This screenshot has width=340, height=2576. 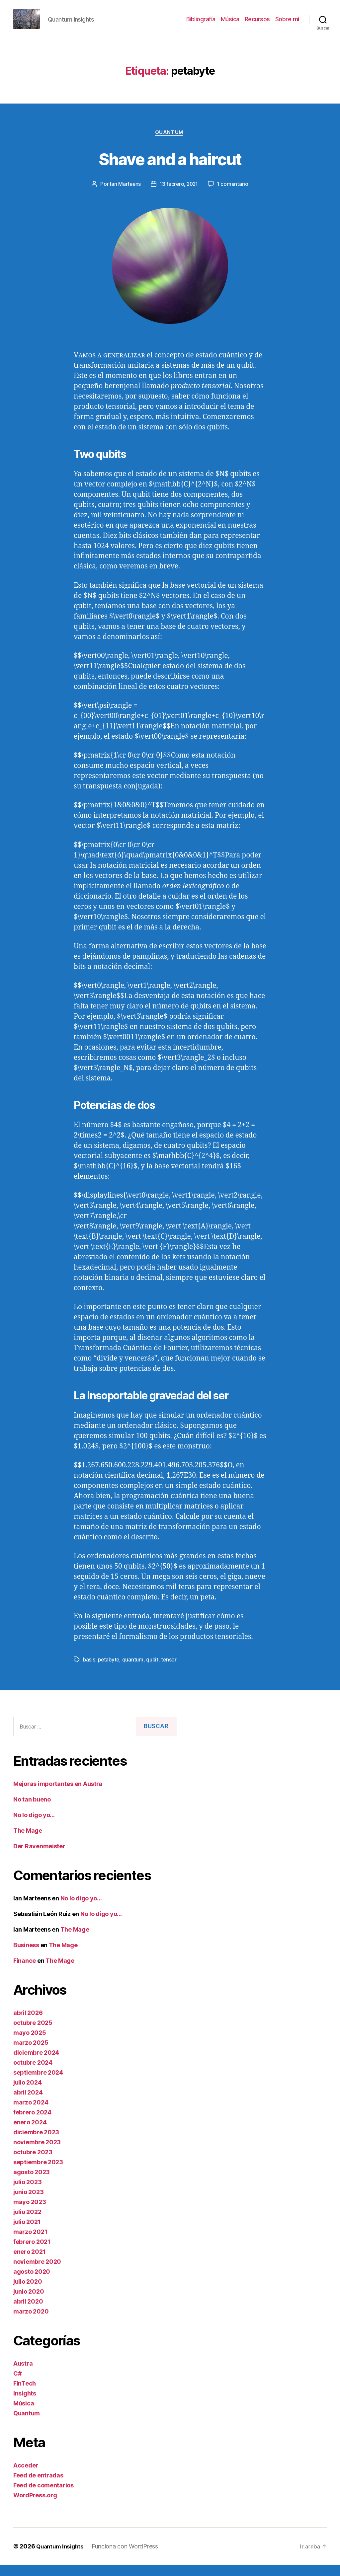 I want to click on quantum, so click(x=134, y=1670).